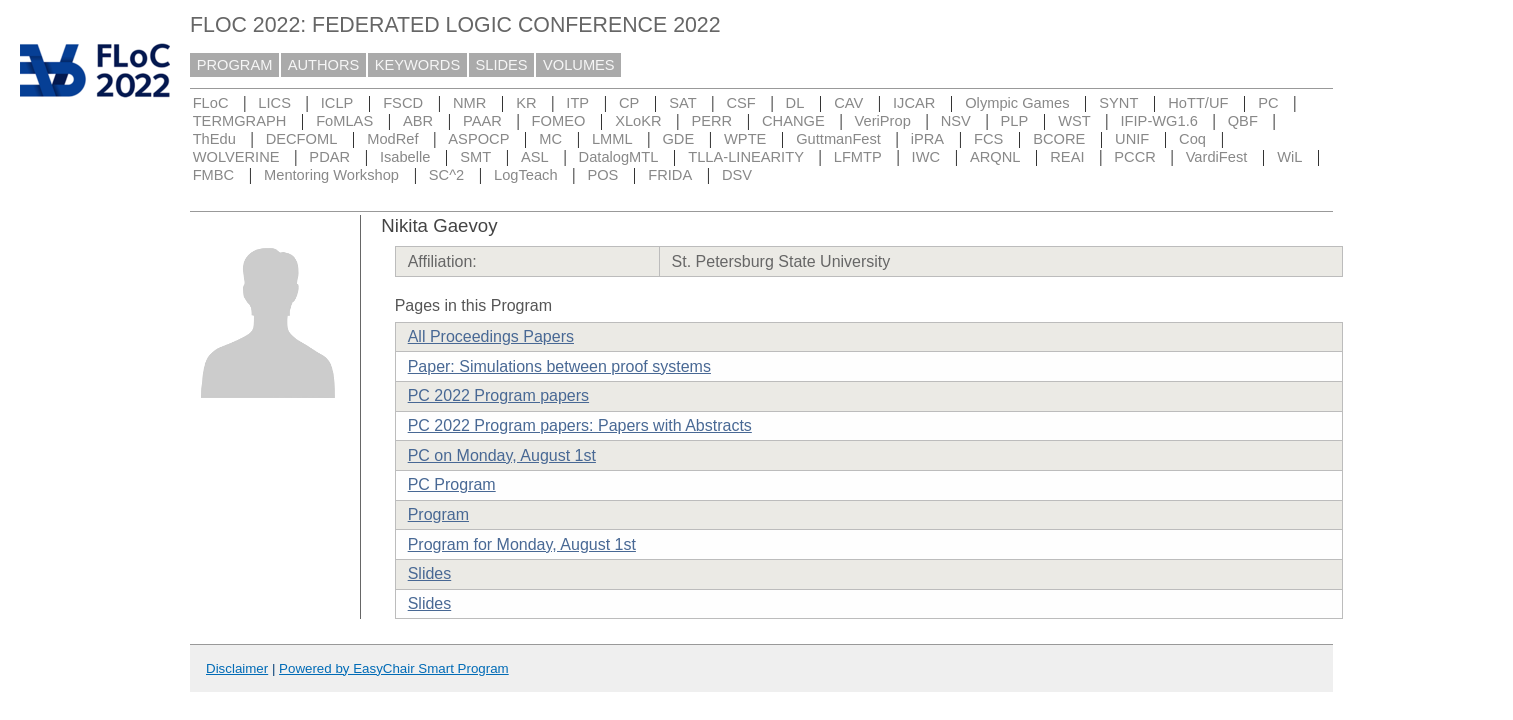 The height and width of the screenshot is (720, 1513). What do you see at coordinates (1268, 103) in the screenshot?
I see `PC` at bounding box center [1268, 103].